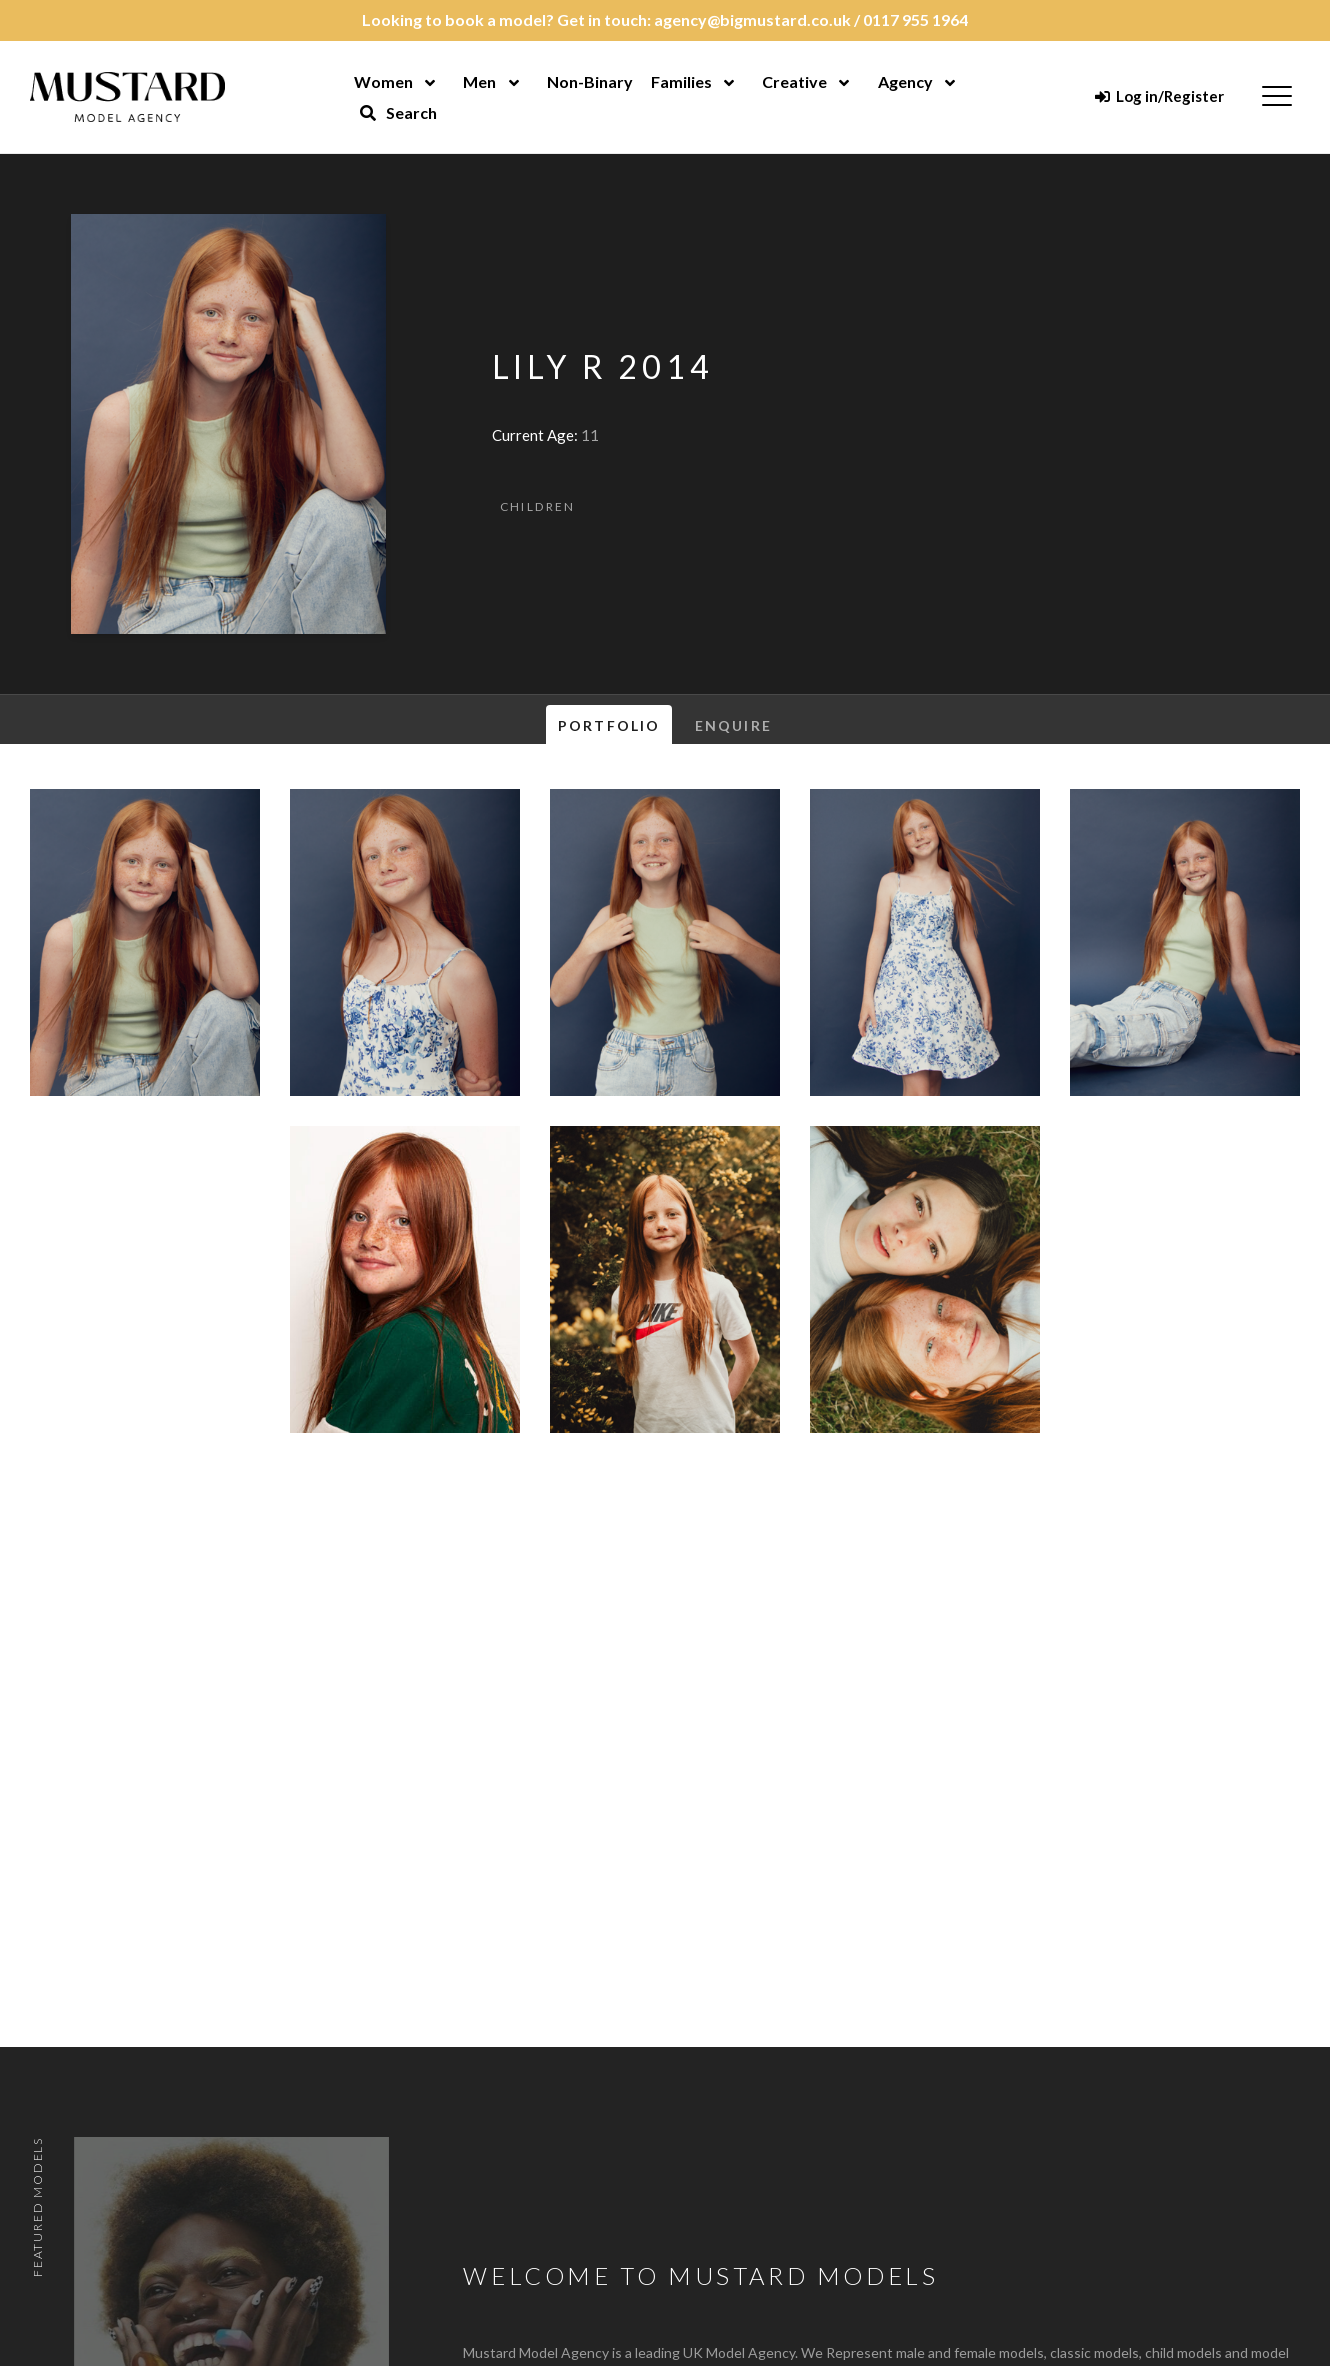 Image resolution: width=1330 pixels, height=2366 pixels. Describe the element at coordinates (609, 725) in the screenshot. I see `Portfolio [tab]` at that location.